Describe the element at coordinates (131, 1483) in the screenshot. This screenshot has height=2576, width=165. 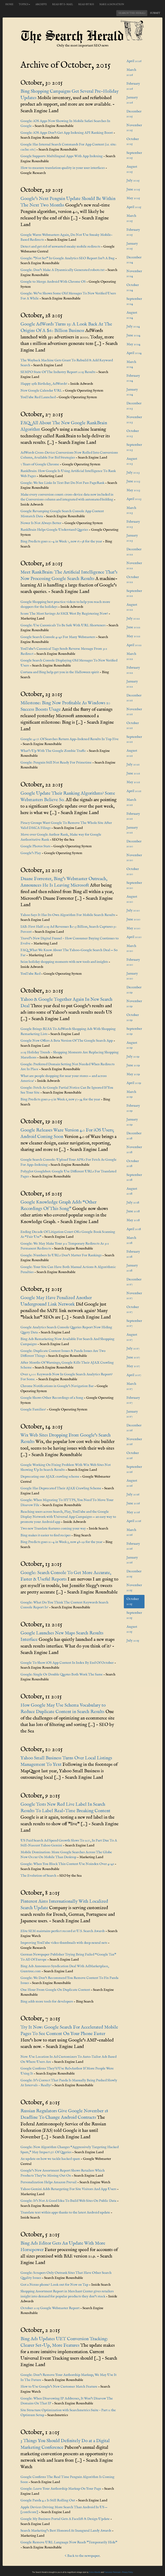
I see `August 2016` at that location.